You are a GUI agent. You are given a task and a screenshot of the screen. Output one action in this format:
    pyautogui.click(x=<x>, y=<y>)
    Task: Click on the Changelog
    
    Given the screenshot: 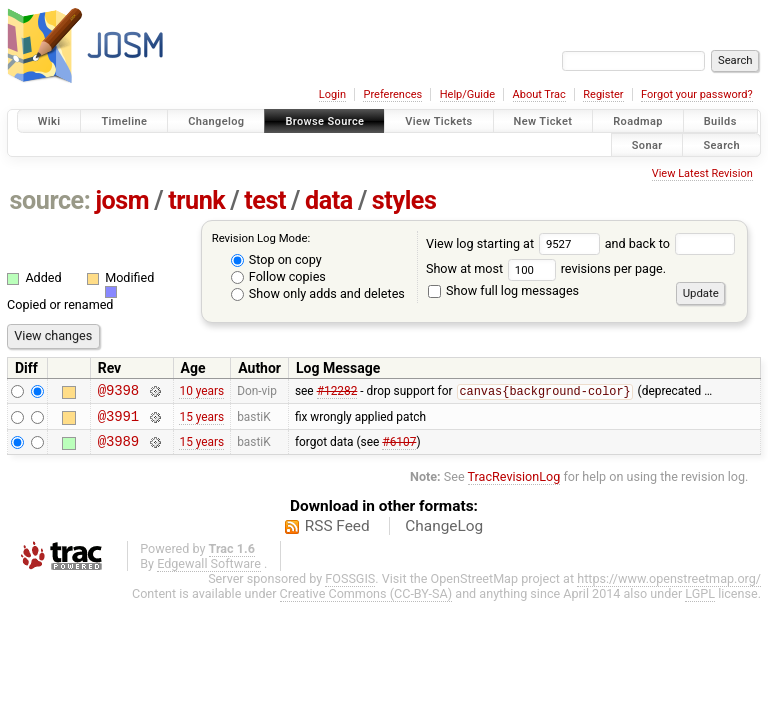 What is the action you would take?
    pyautogui.click(x=216, y=121)
    